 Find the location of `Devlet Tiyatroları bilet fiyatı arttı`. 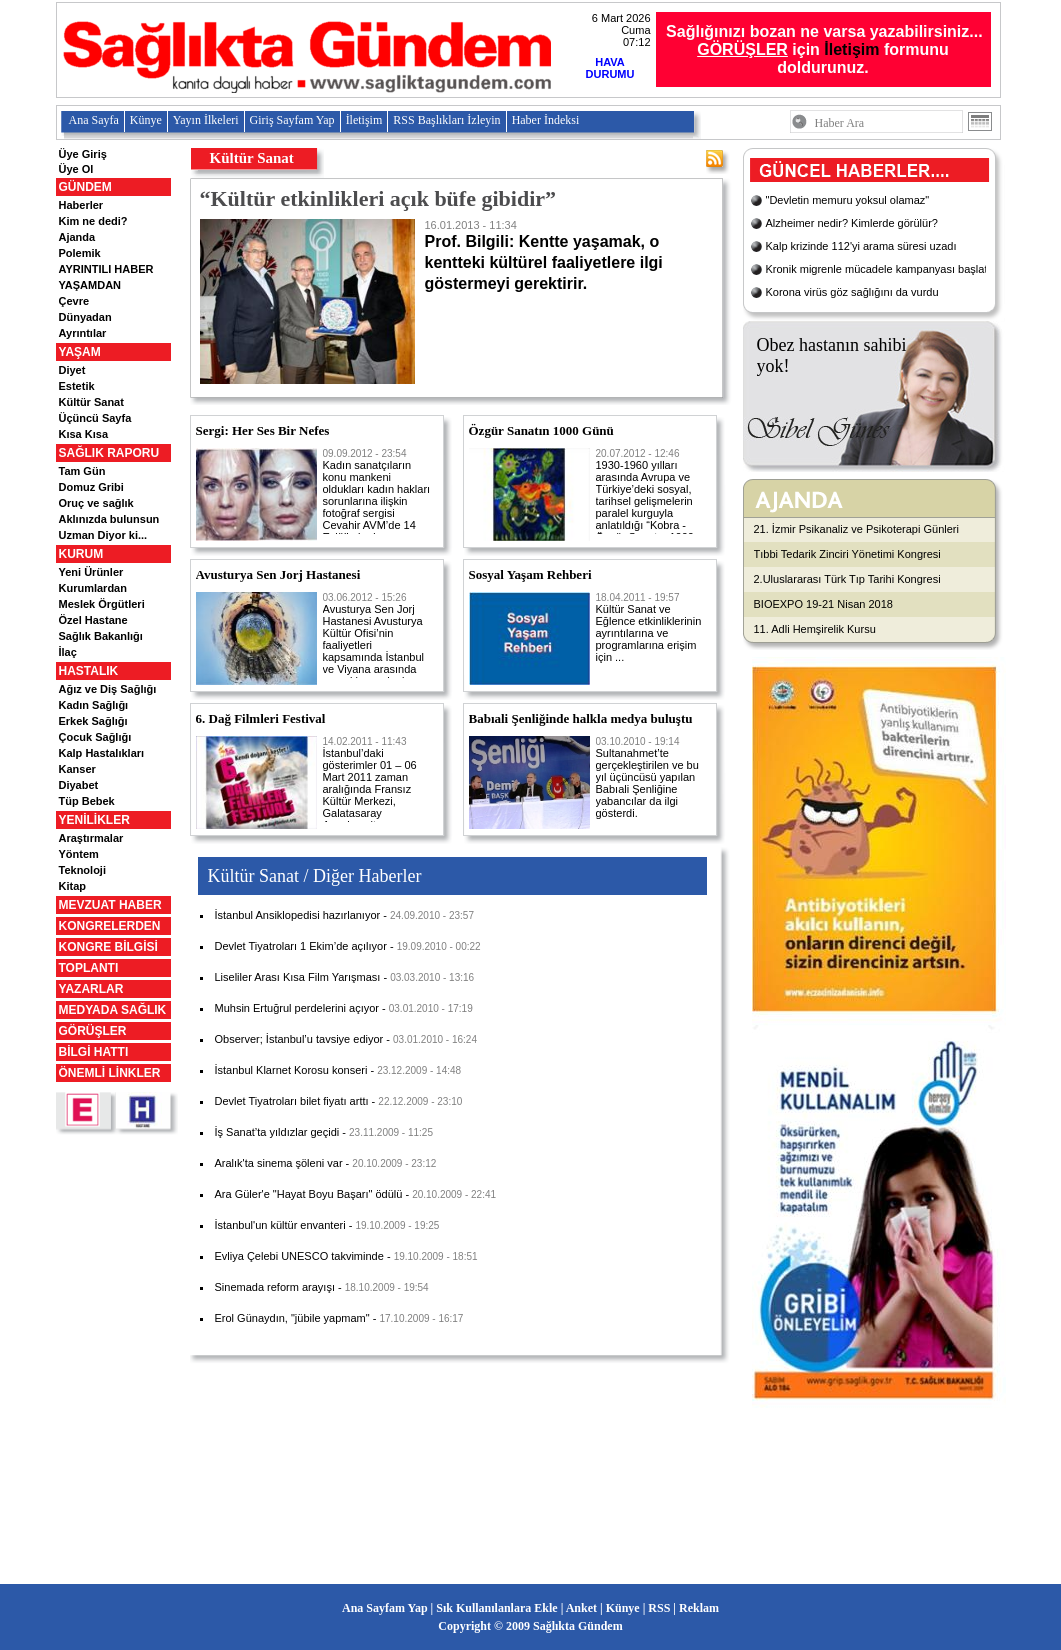

Devlet Tiyatroları bilet fiyatı arttı is located at coordinates (292, 1101).